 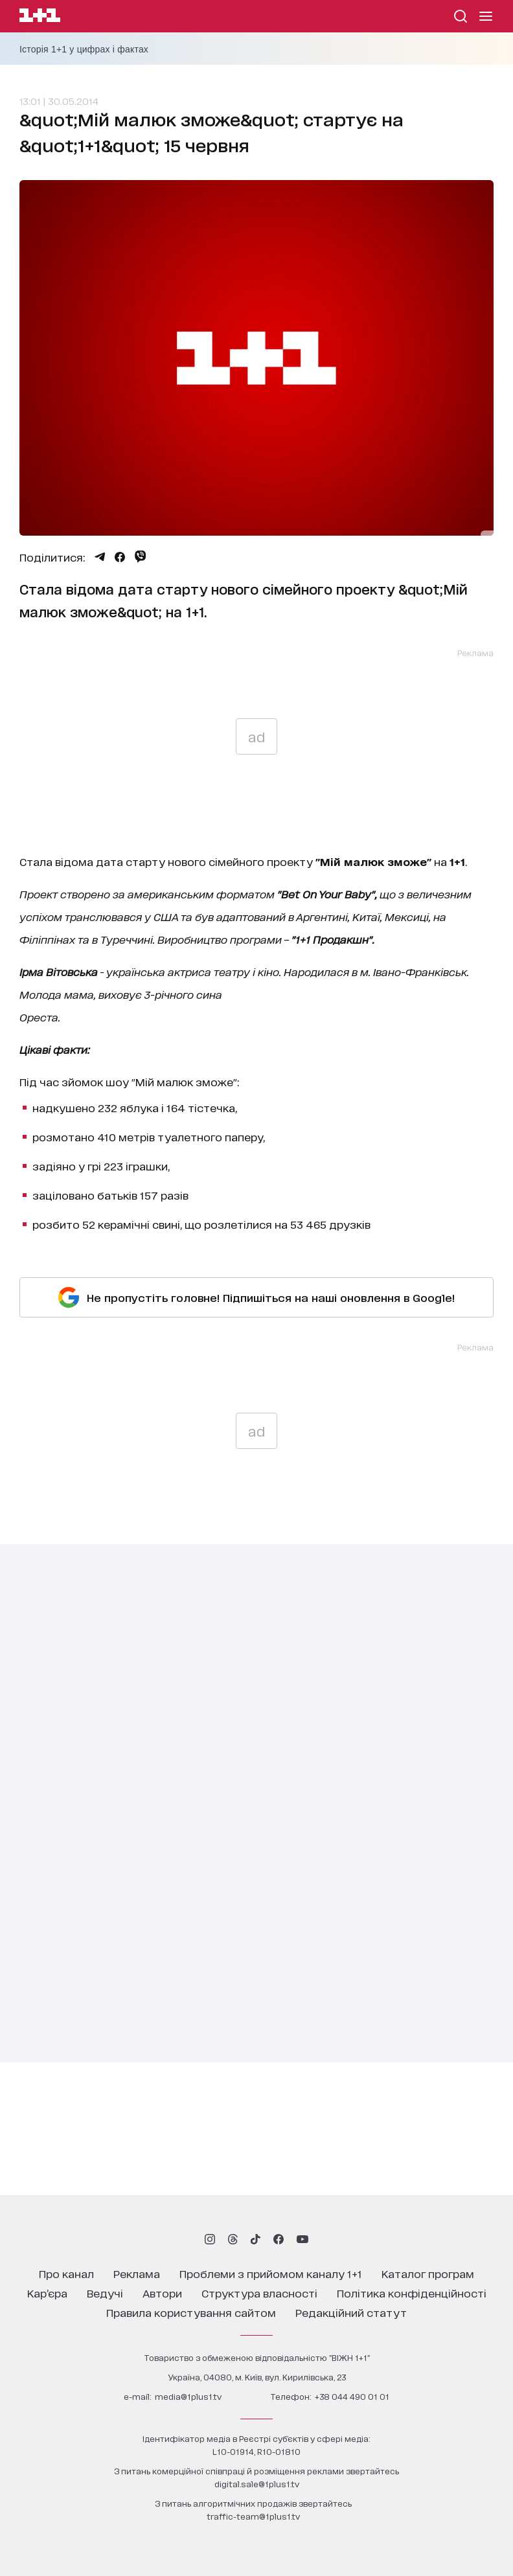 What do you see at coordinates (255, 2239) in the screenshot?
I see `[1plus1 tiktok]` at bounding box center [255, 2239].